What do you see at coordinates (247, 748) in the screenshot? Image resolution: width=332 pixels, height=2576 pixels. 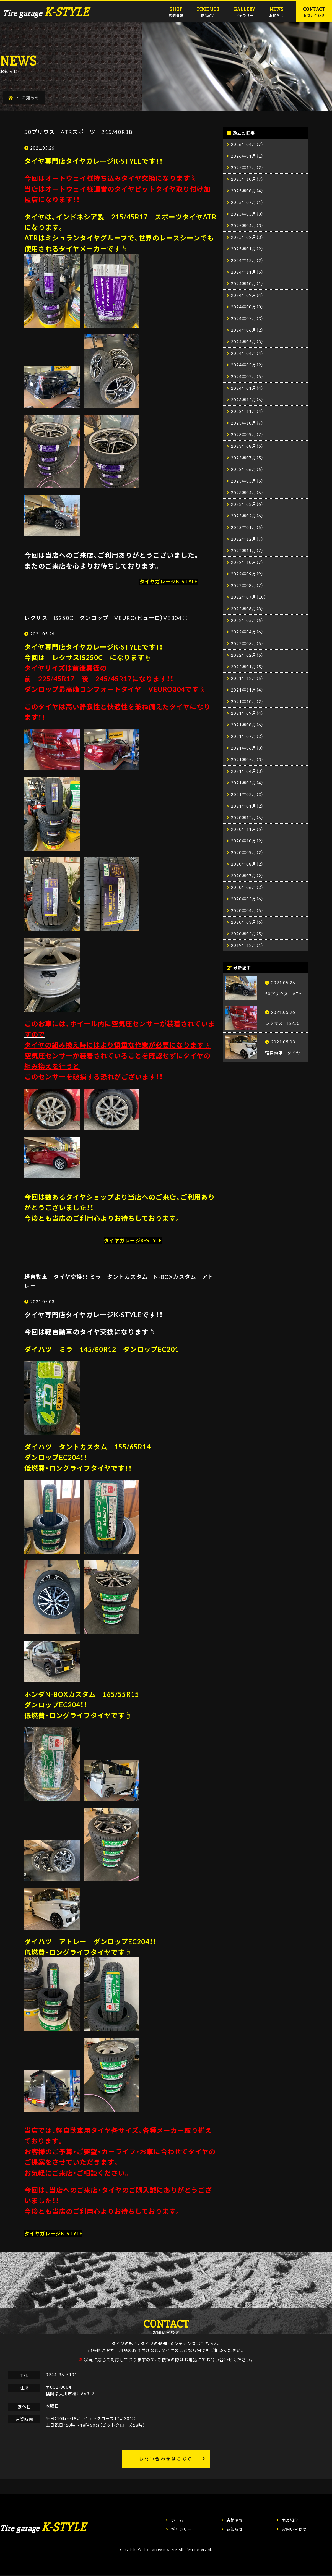 I see `2021年06月（3）` at bounding box center [247, 748].